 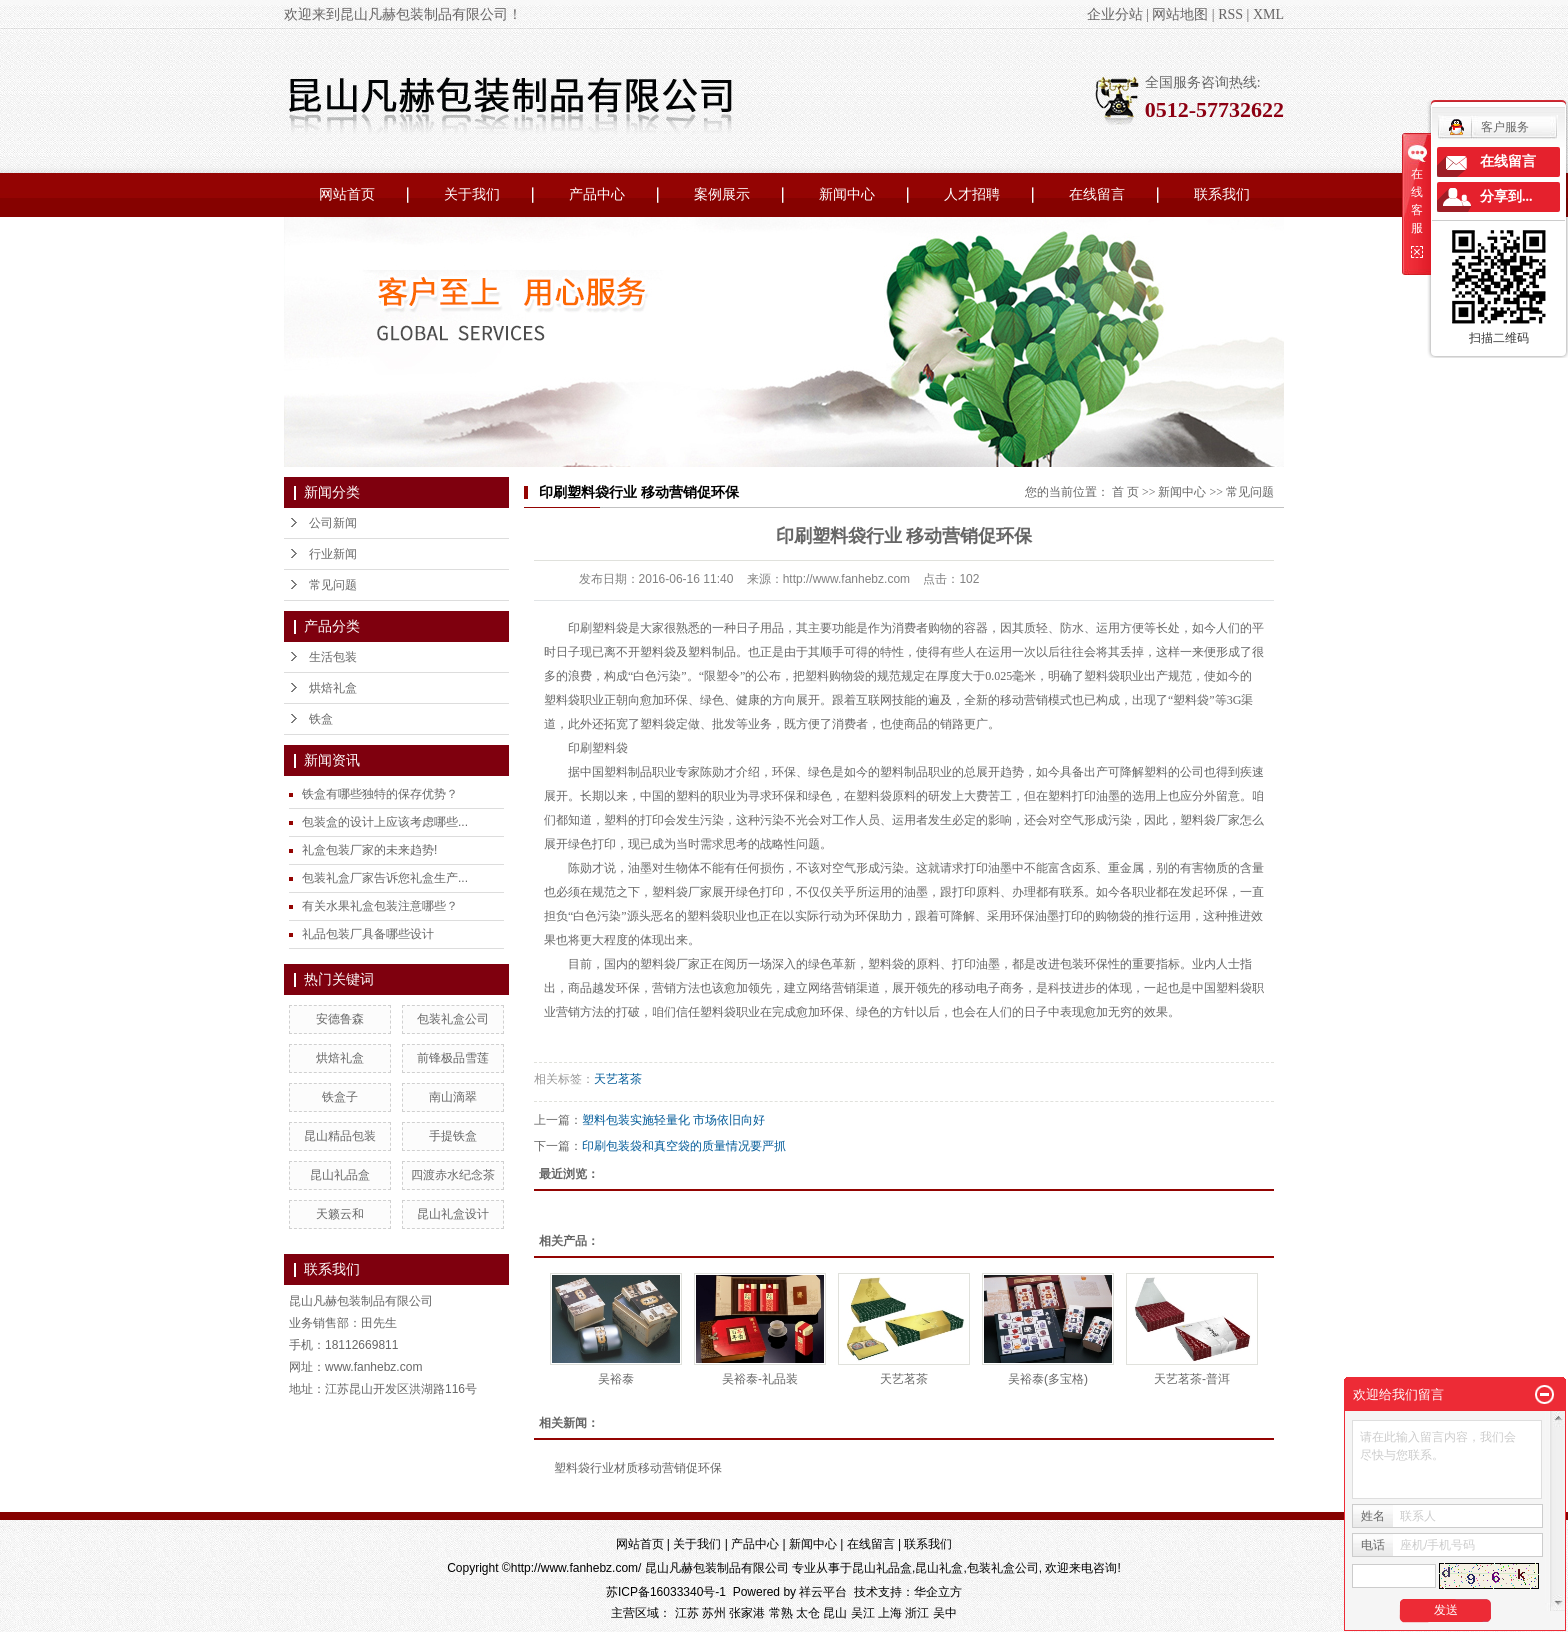 What do you see at coordinates (972, 194) in the screenshot?
I see `人才招聘` at bounding box center [972, 194].